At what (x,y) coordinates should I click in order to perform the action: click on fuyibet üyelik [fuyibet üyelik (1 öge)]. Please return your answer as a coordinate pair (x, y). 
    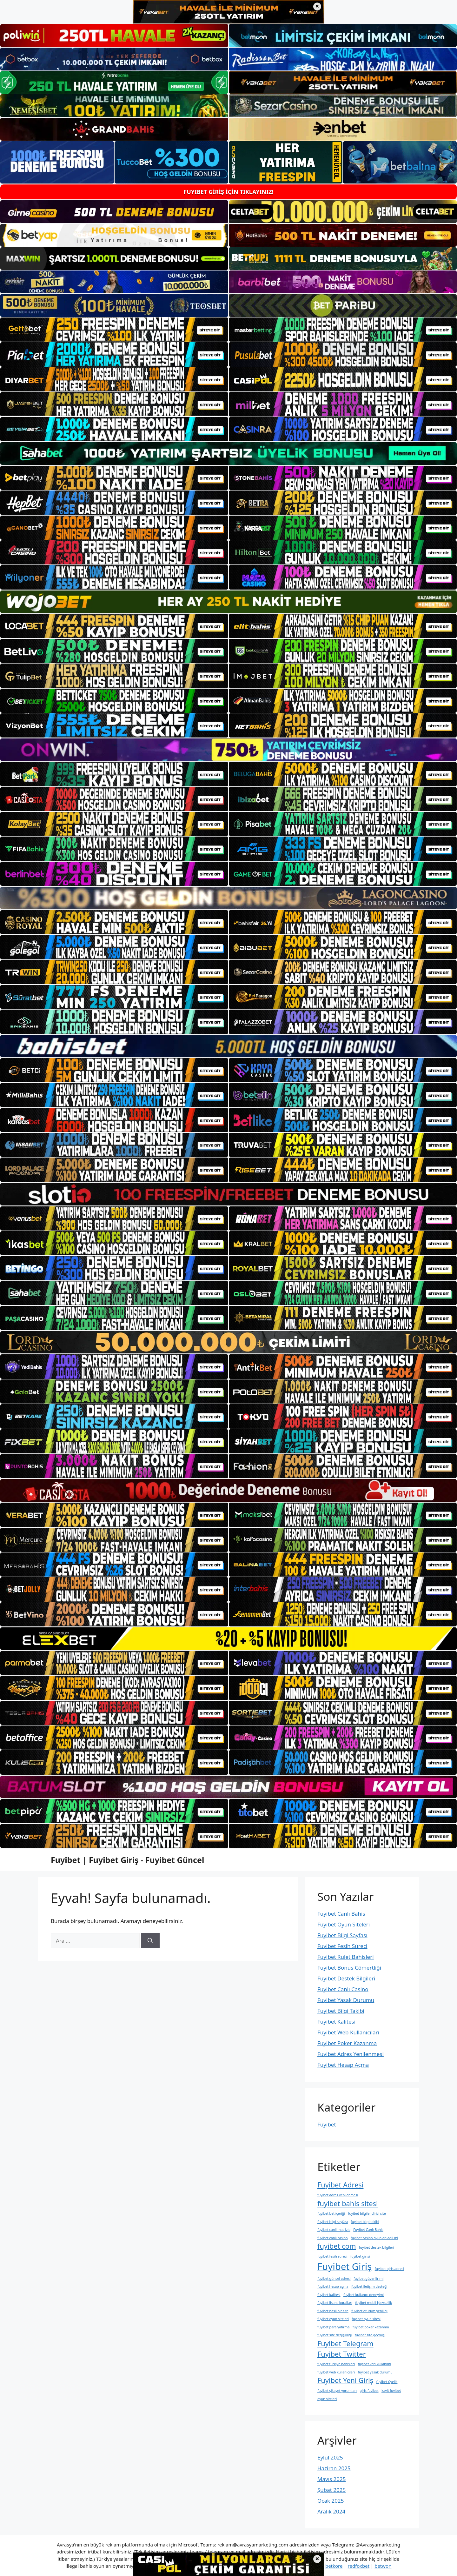
    Looking at the image, I should click on (387, 2381).